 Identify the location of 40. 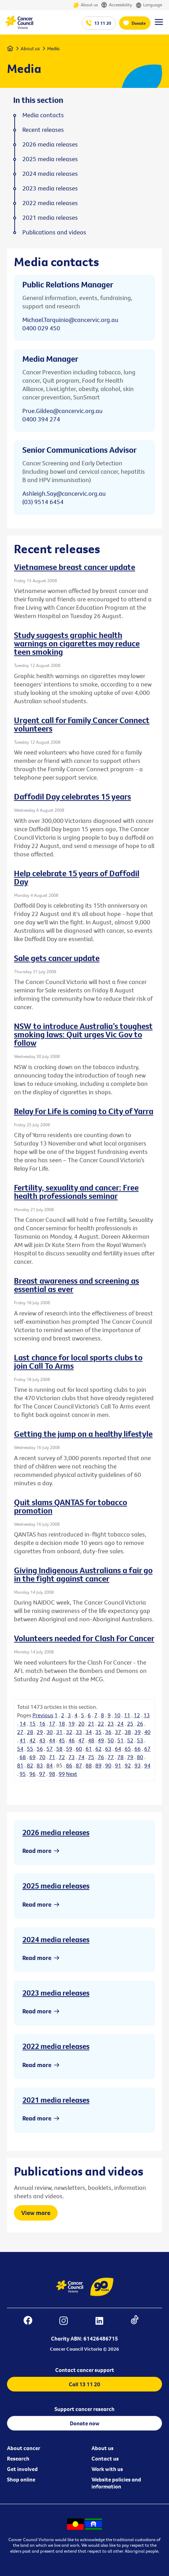
(147, 1731).